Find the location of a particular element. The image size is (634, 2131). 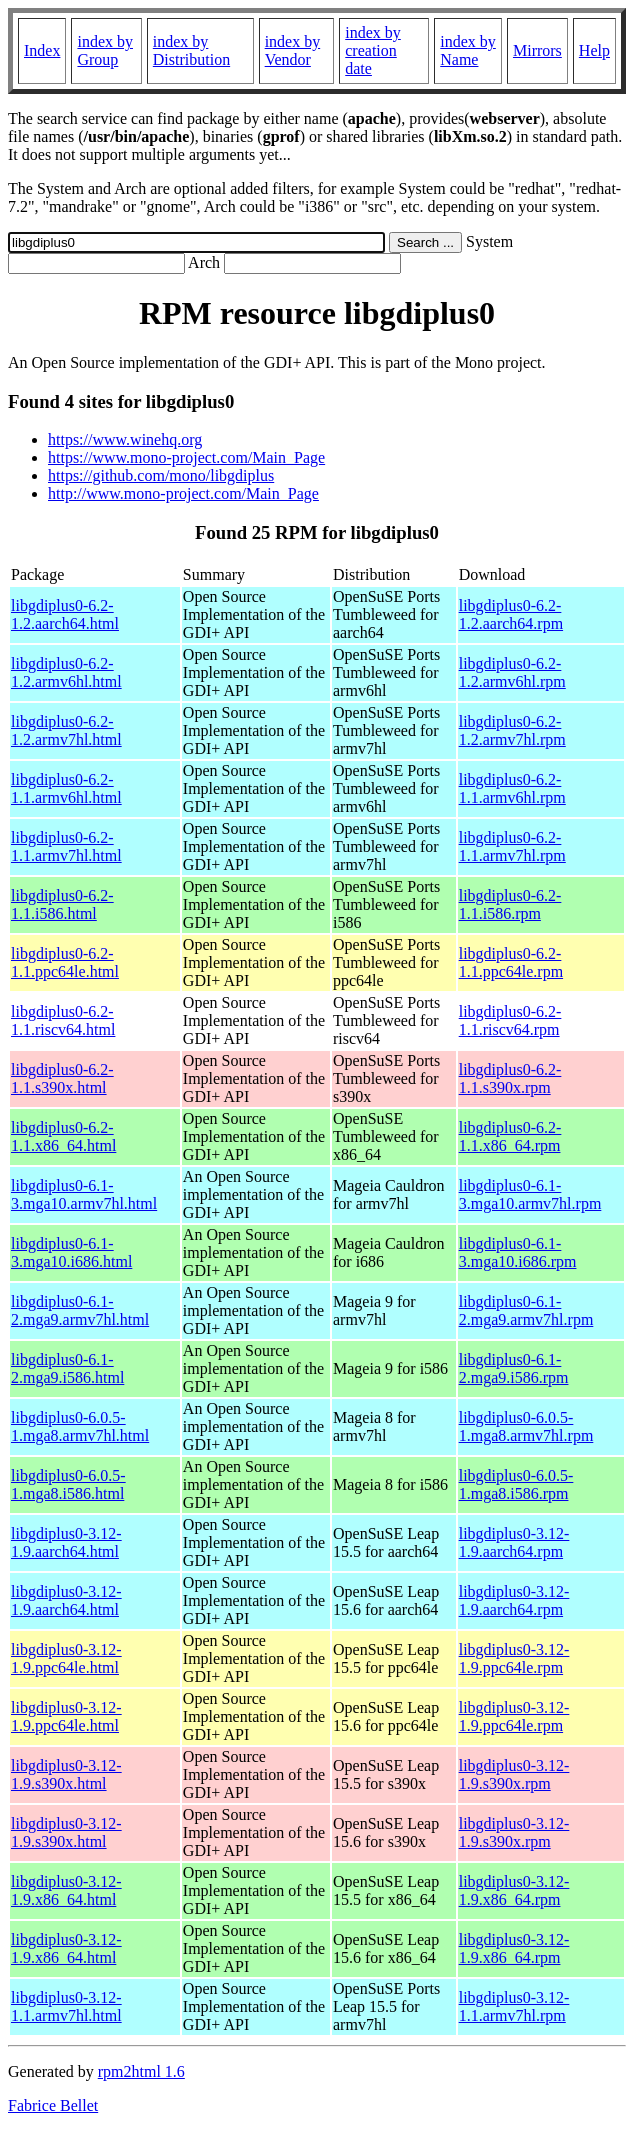

libgdiplus0-6.1-3.mga10.armv7hl.rpm is located at coordinates (530, 1194).